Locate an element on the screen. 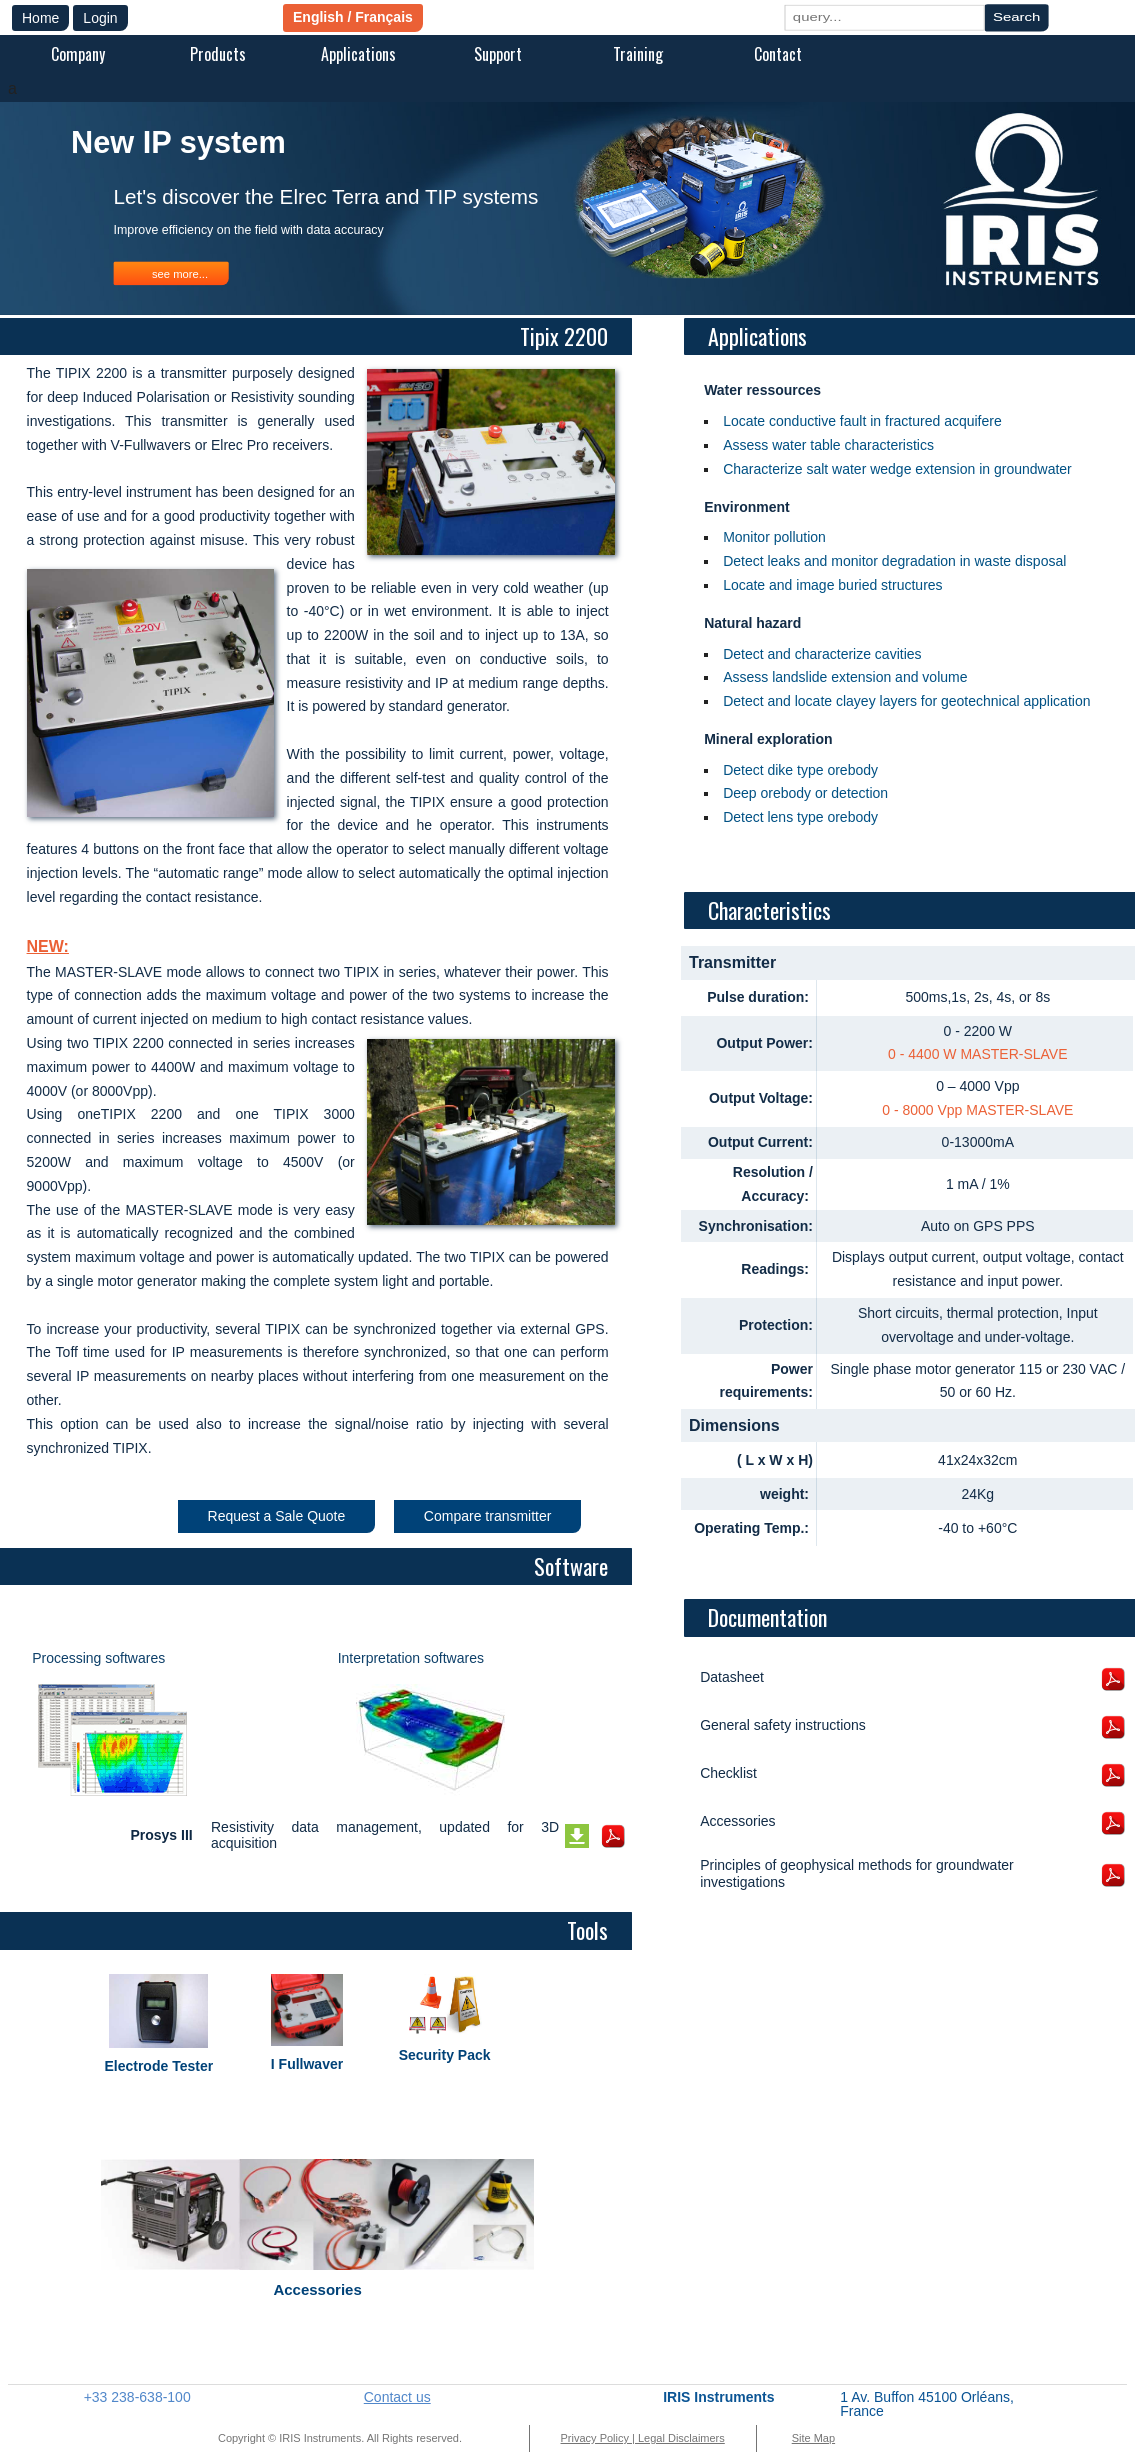  Training is located at coordinates (638, 54).